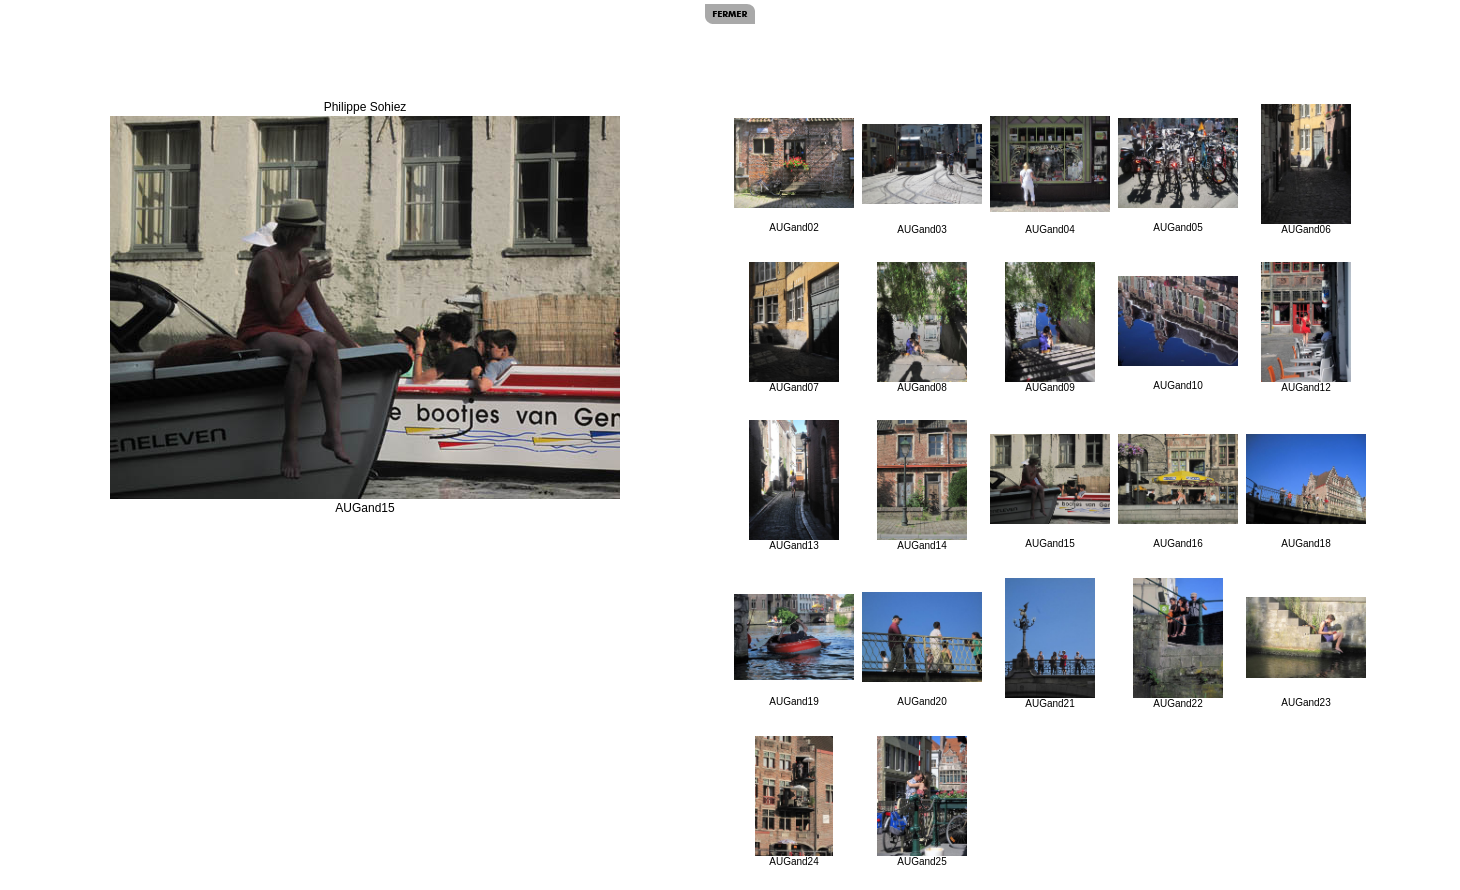 Image resolution: width=1460 pixels, height=890 pixels. I want to click on AUGand14, so click(922, 485).